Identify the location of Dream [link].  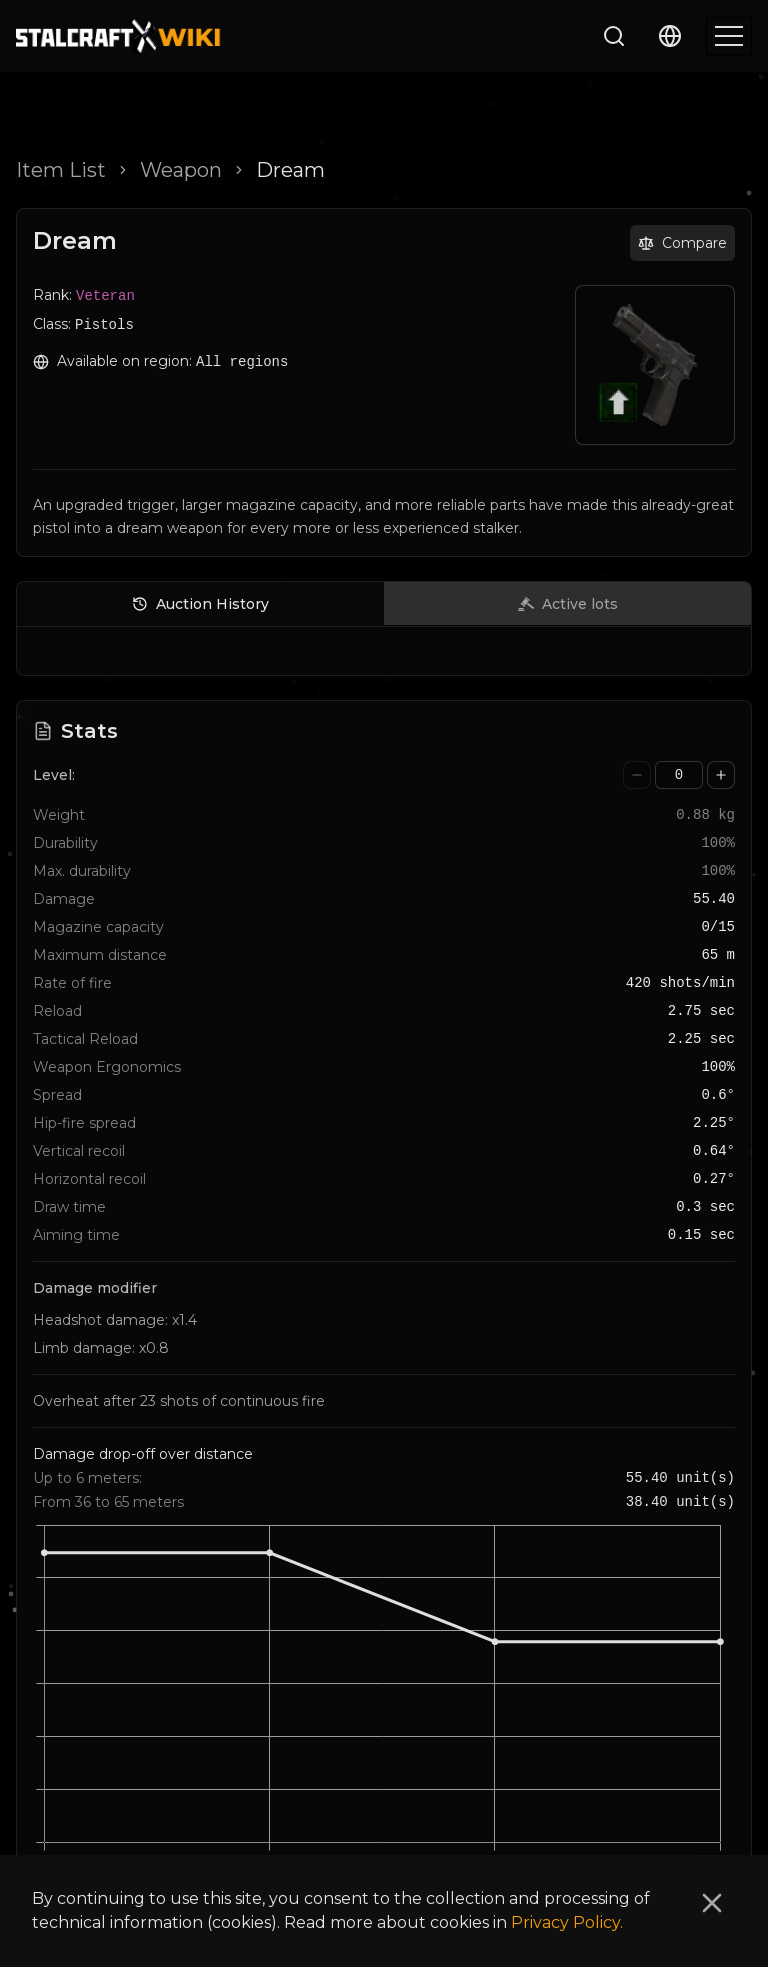
(290, 170).